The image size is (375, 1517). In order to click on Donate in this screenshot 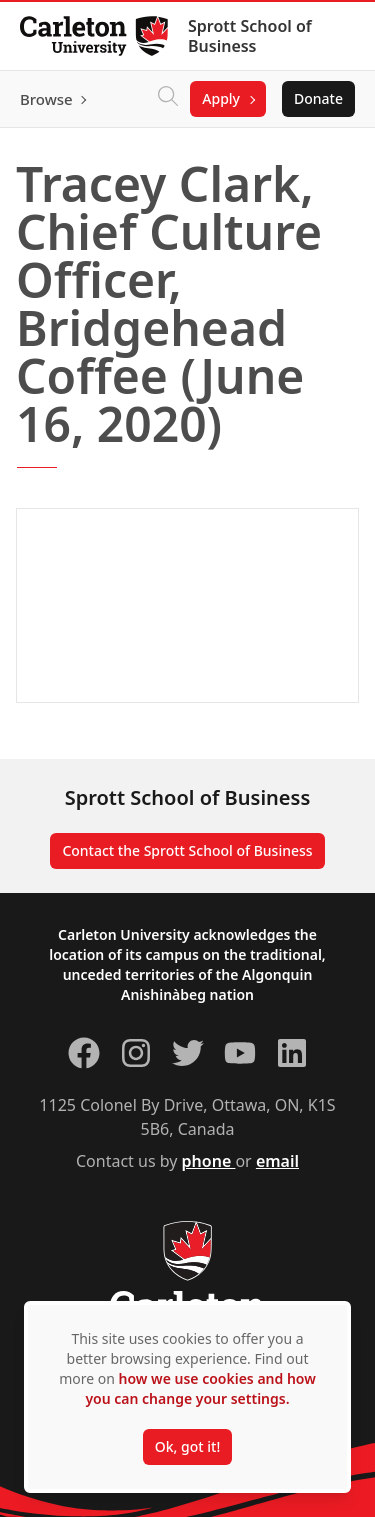, I will do `click(318, 98)`.